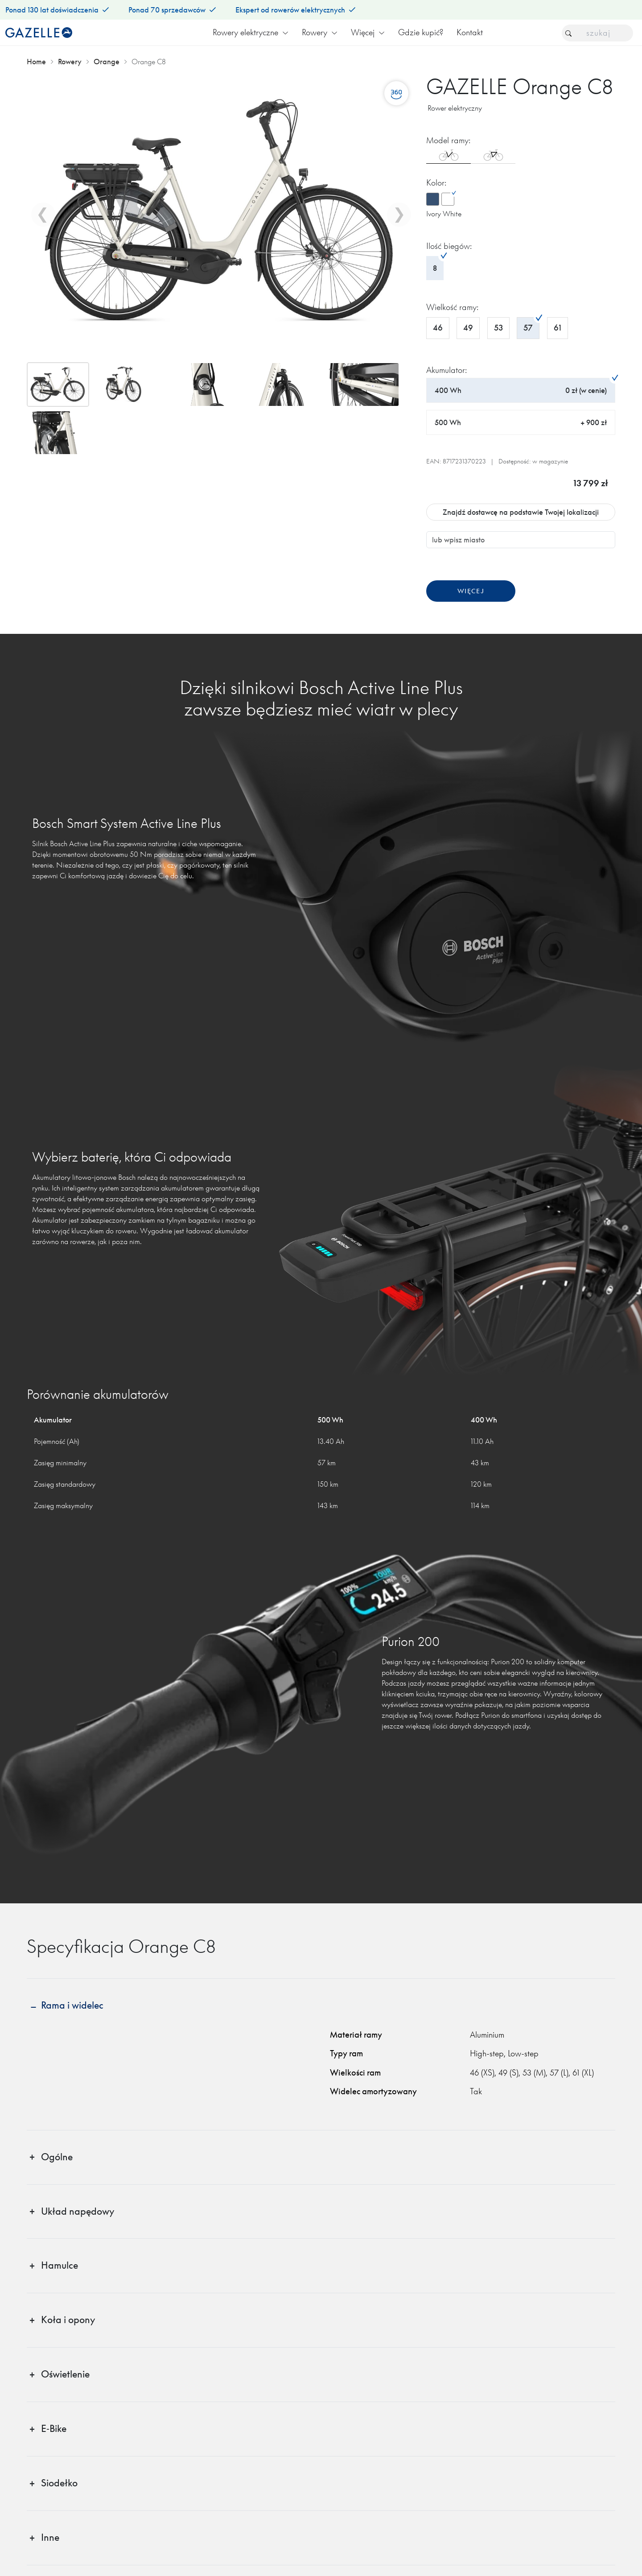 This screenshot has width=642, height=2576. Describe the element at coordinates (57, 2157) in the screenshot. I see `Ogólne` at that location.